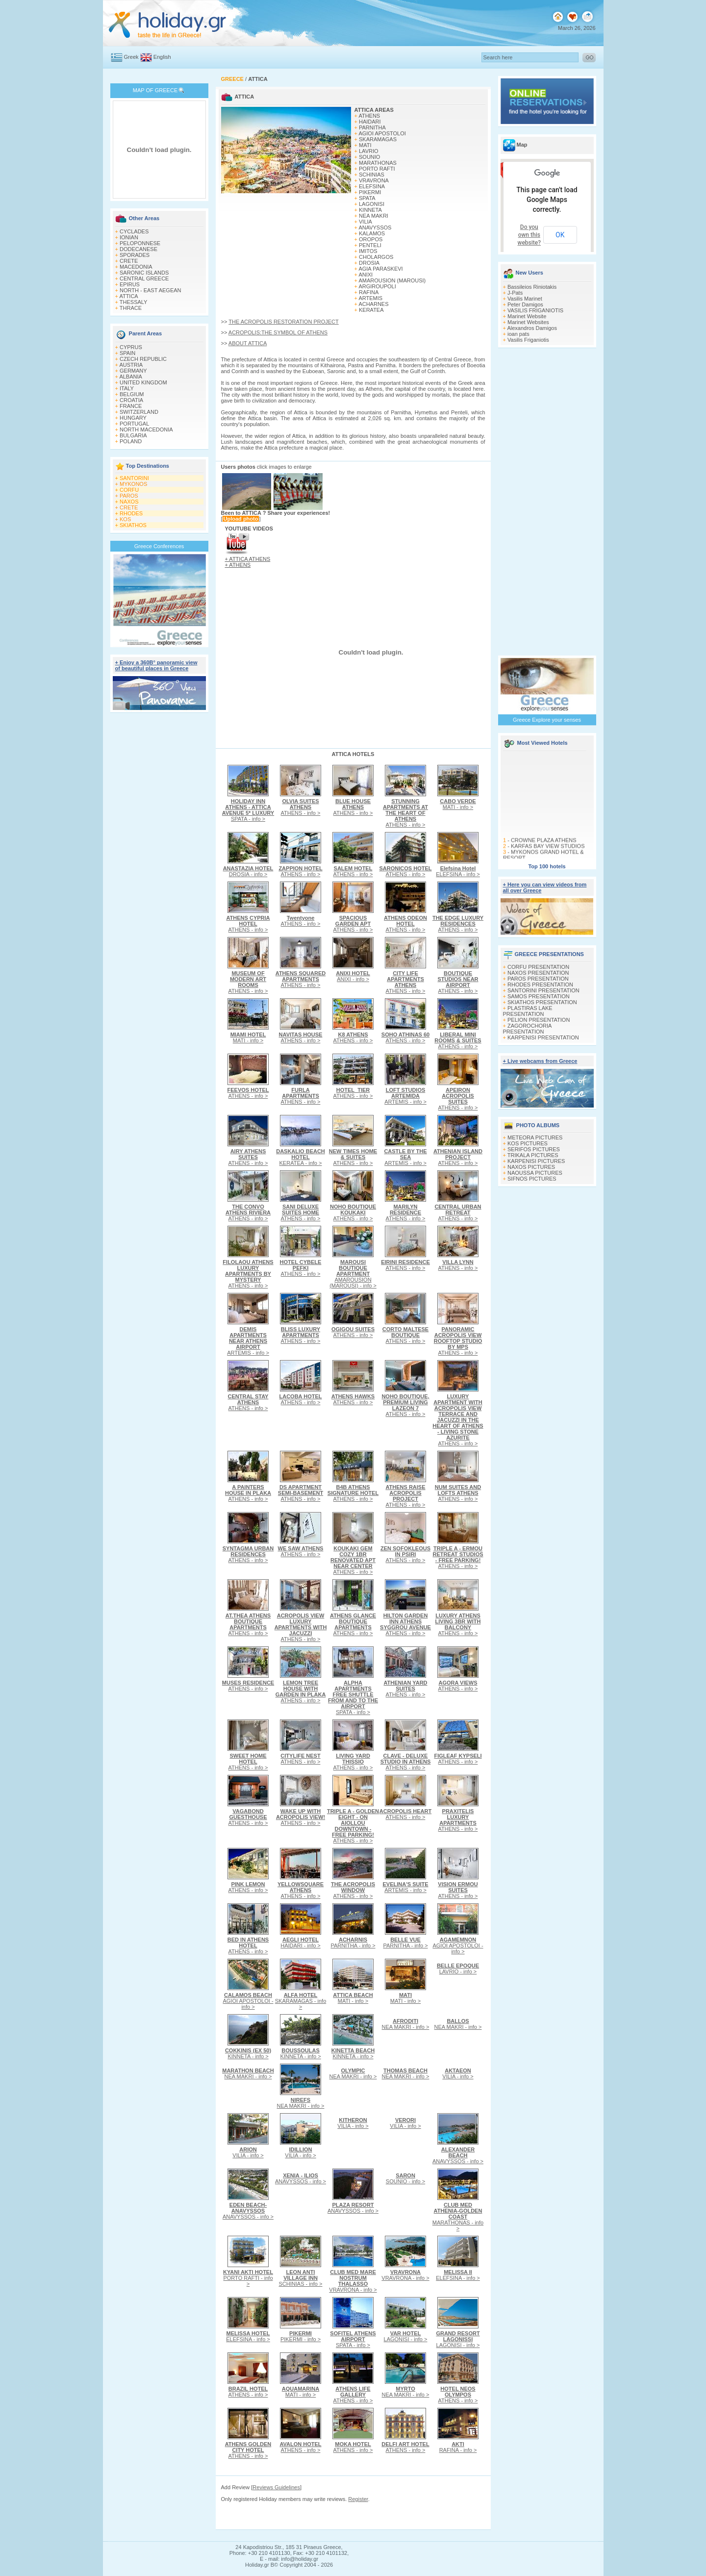 The width and height of the screenshot is (706, 2576). Describe the element at coordinates (300, 1942) in the screenshot. I see `HAIDARI - info >` at that location.